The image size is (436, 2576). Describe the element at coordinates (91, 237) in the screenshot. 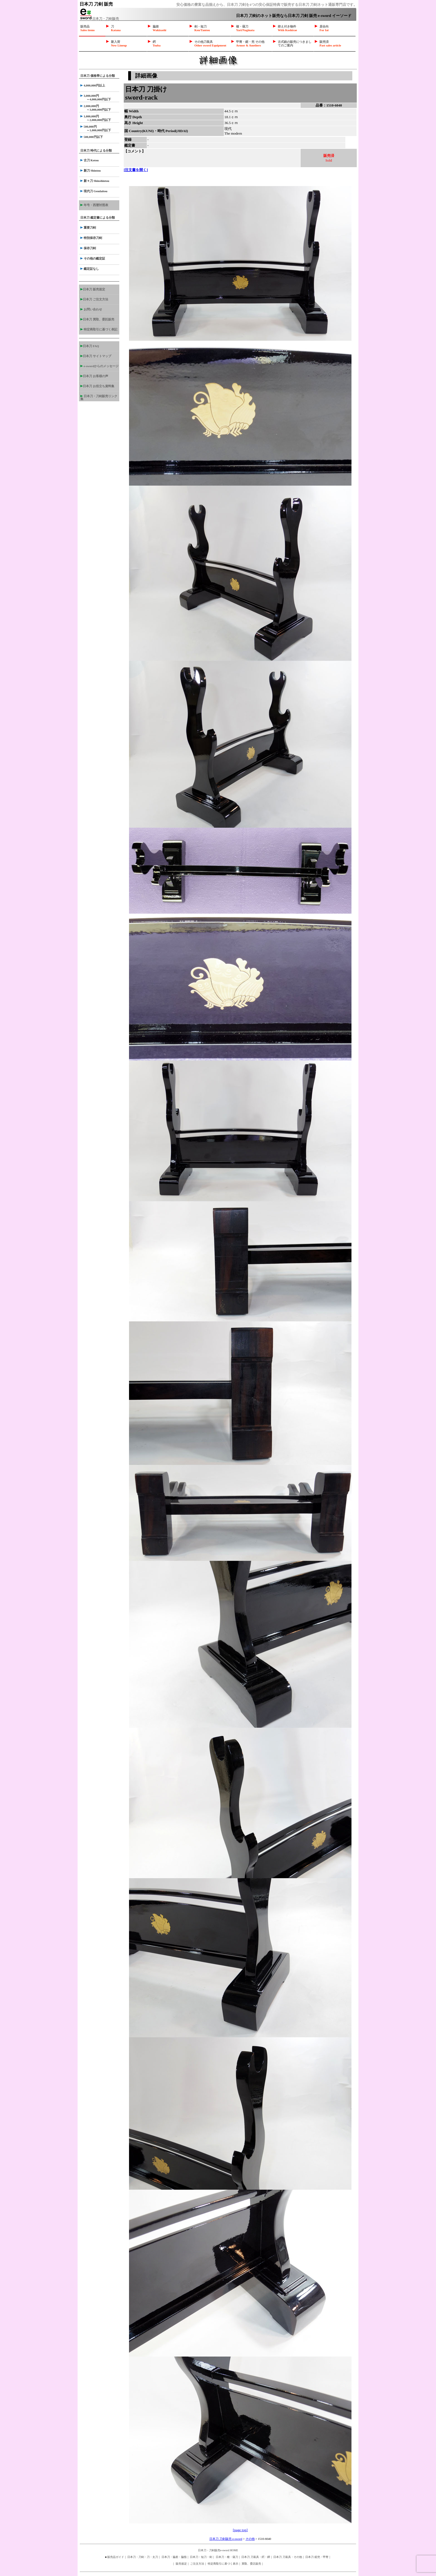

I see `特別保存刀剣` at that location.